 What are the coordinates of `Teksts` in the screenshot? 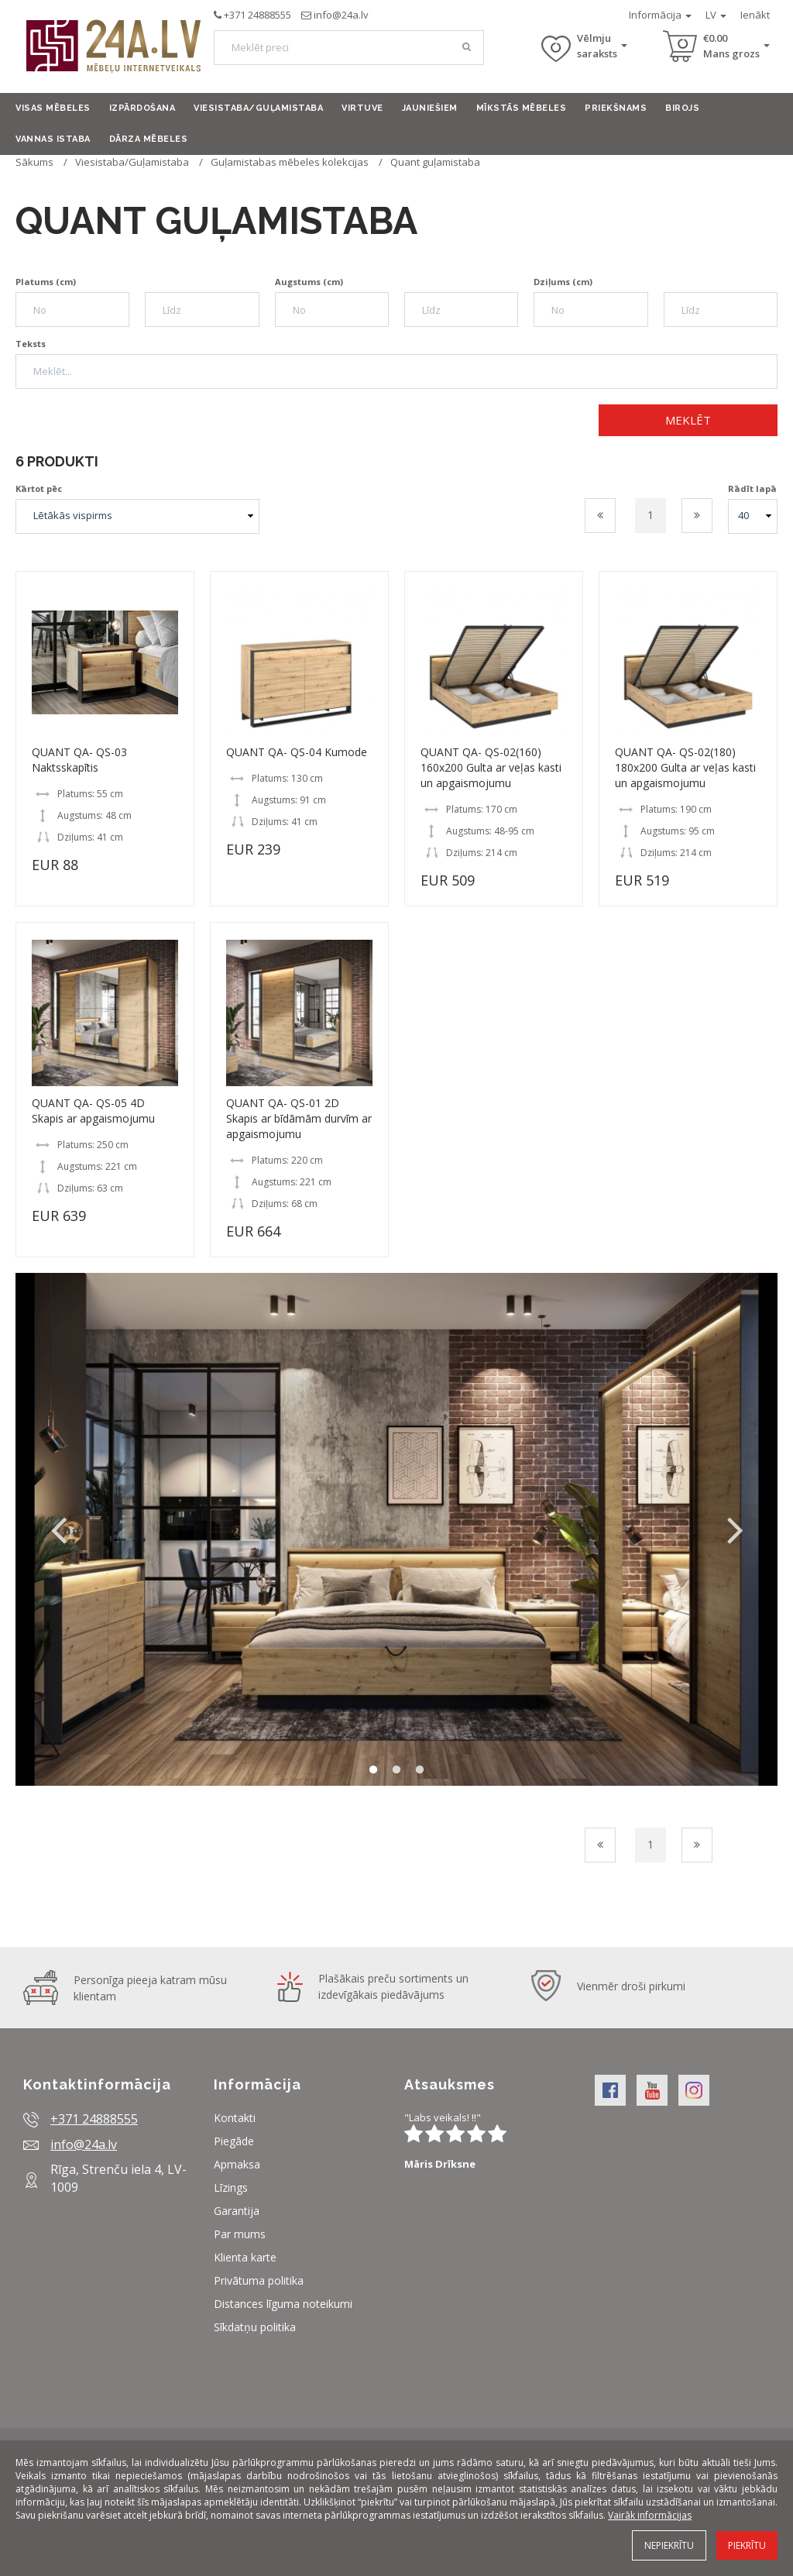 It's located at (30, 343).